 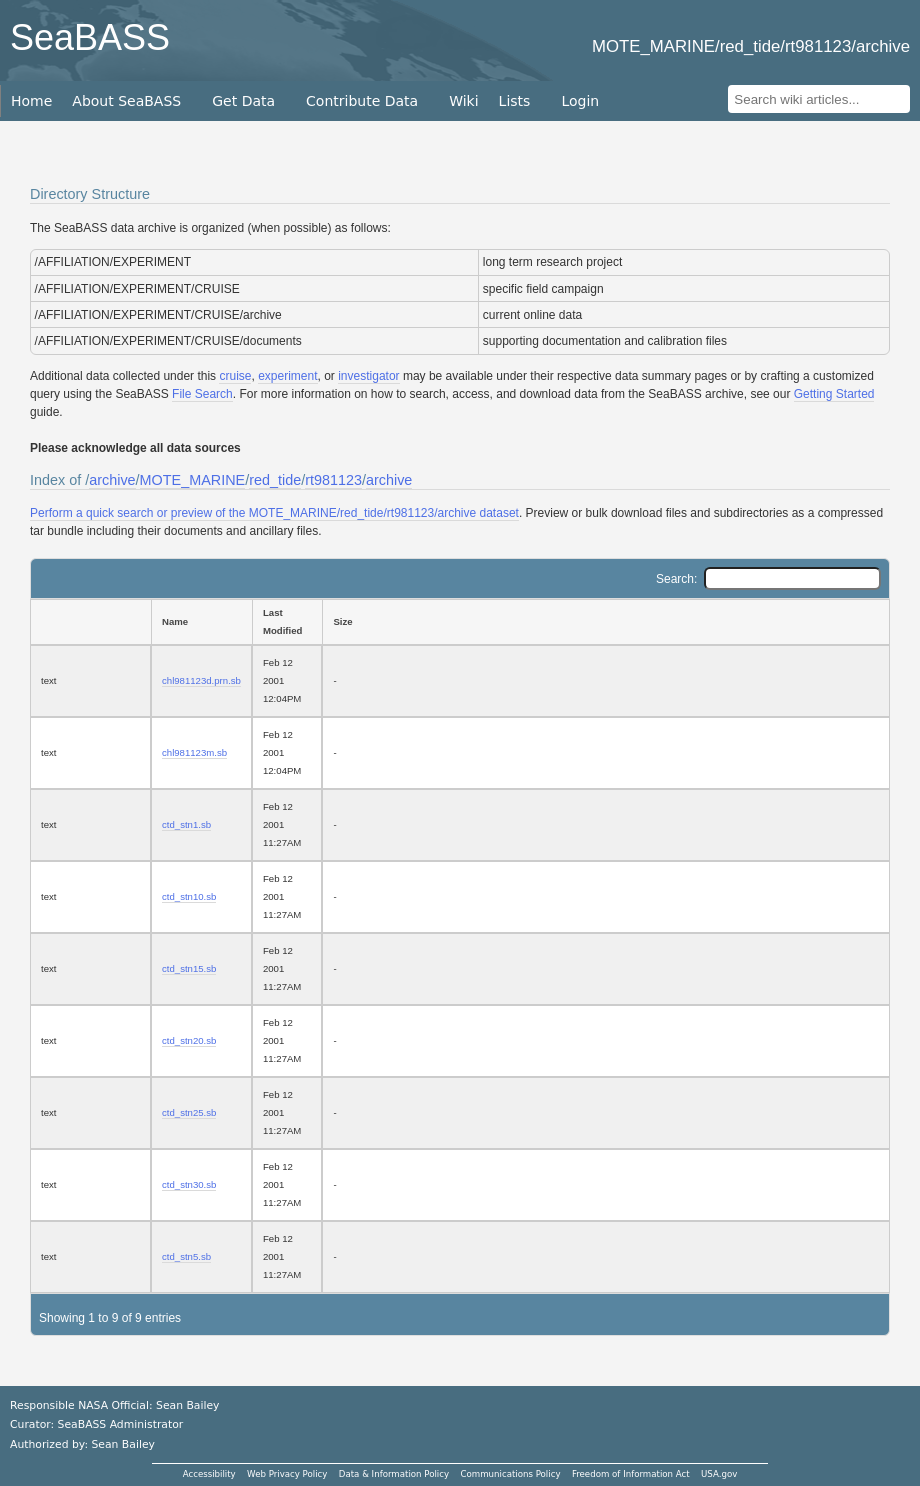 I want to click on Getting Started, so click(x=834, y=394).